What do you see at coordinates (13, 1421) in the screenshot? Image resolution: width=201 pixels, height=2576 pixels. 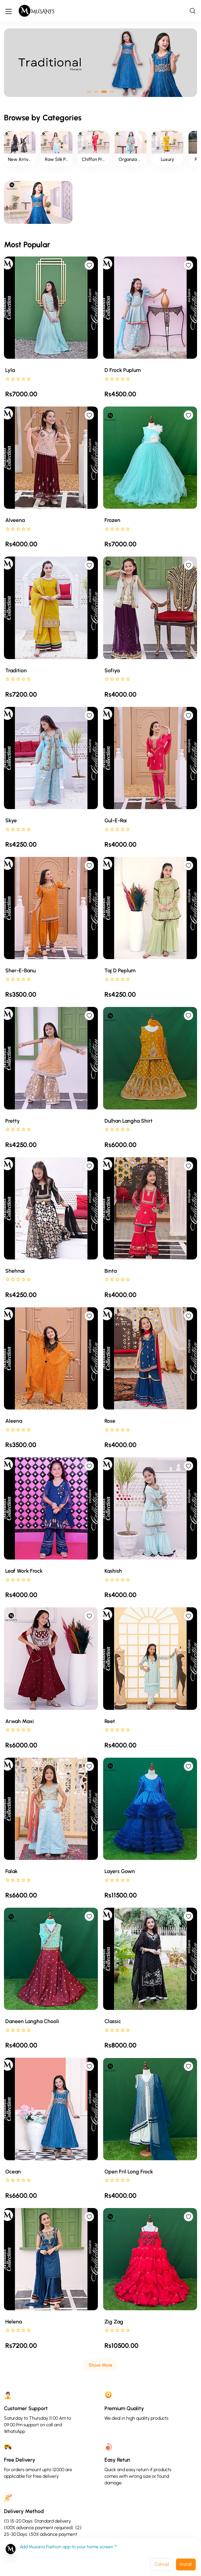 I see `Aleena` at bounding box center [13, 1421].